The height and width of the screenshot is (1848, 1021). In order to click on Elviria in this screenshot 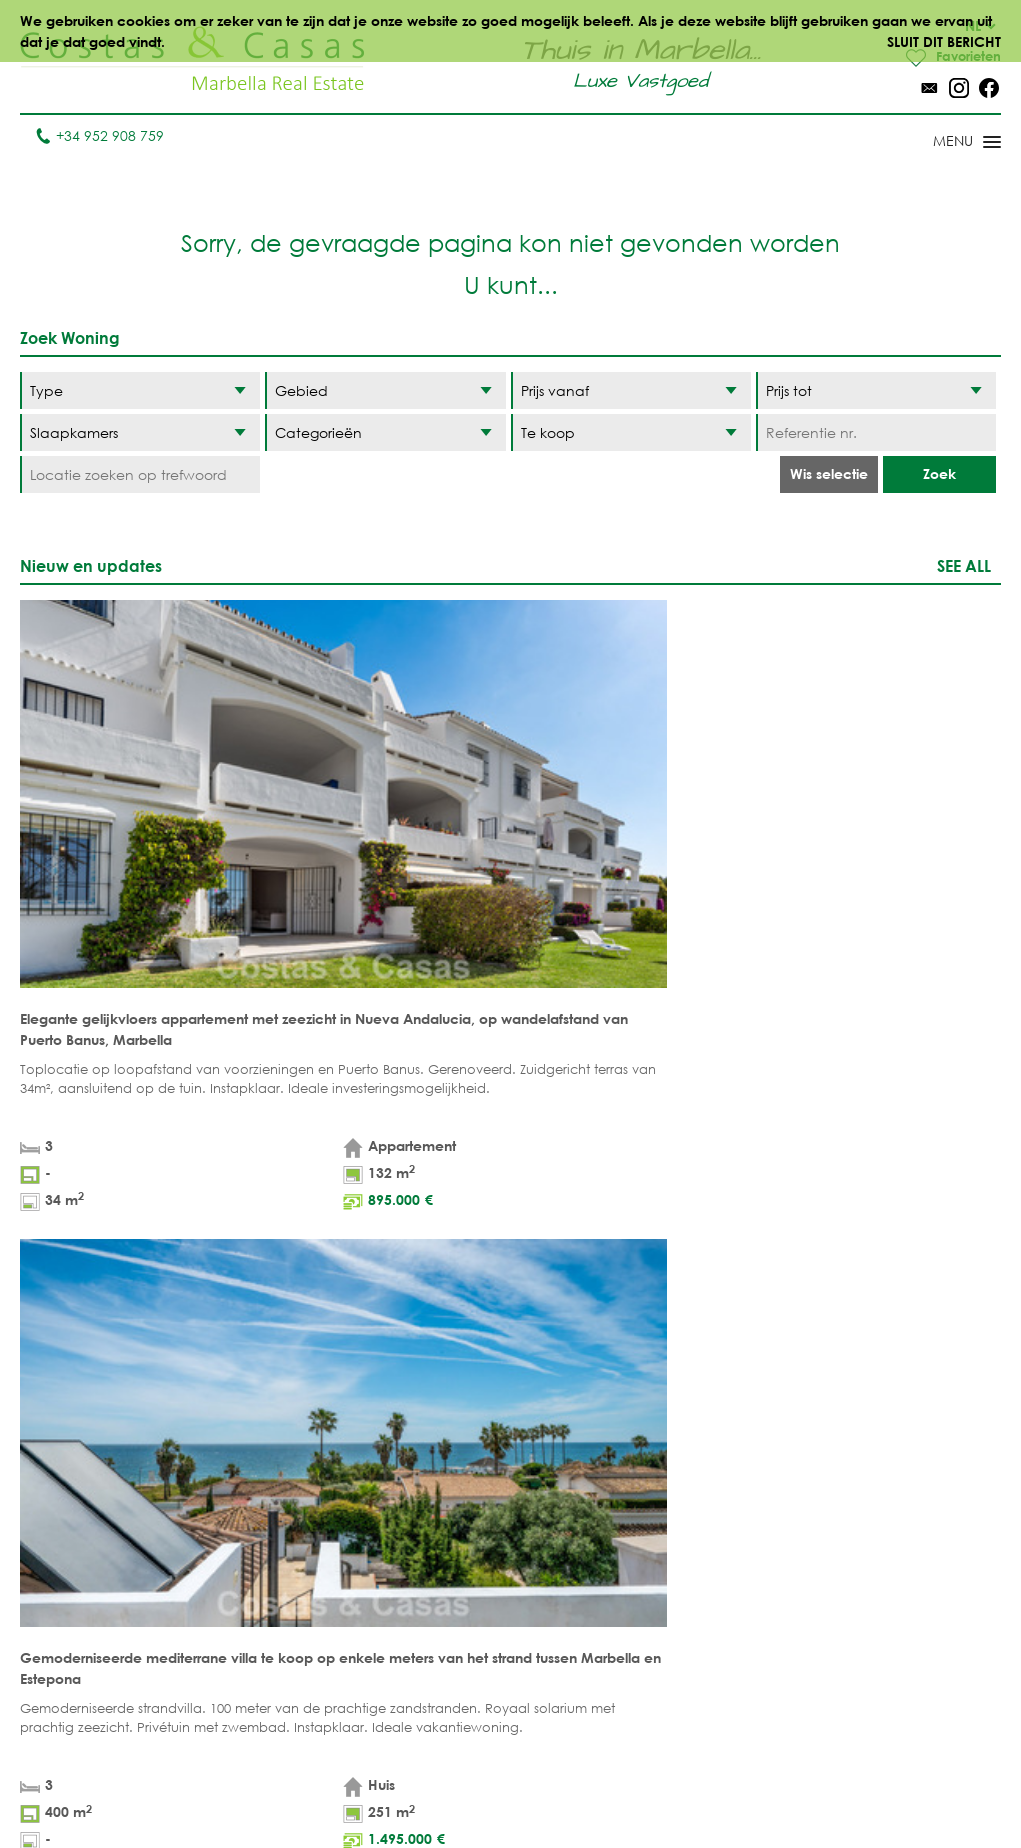, I will do `click(558, 1659)`.